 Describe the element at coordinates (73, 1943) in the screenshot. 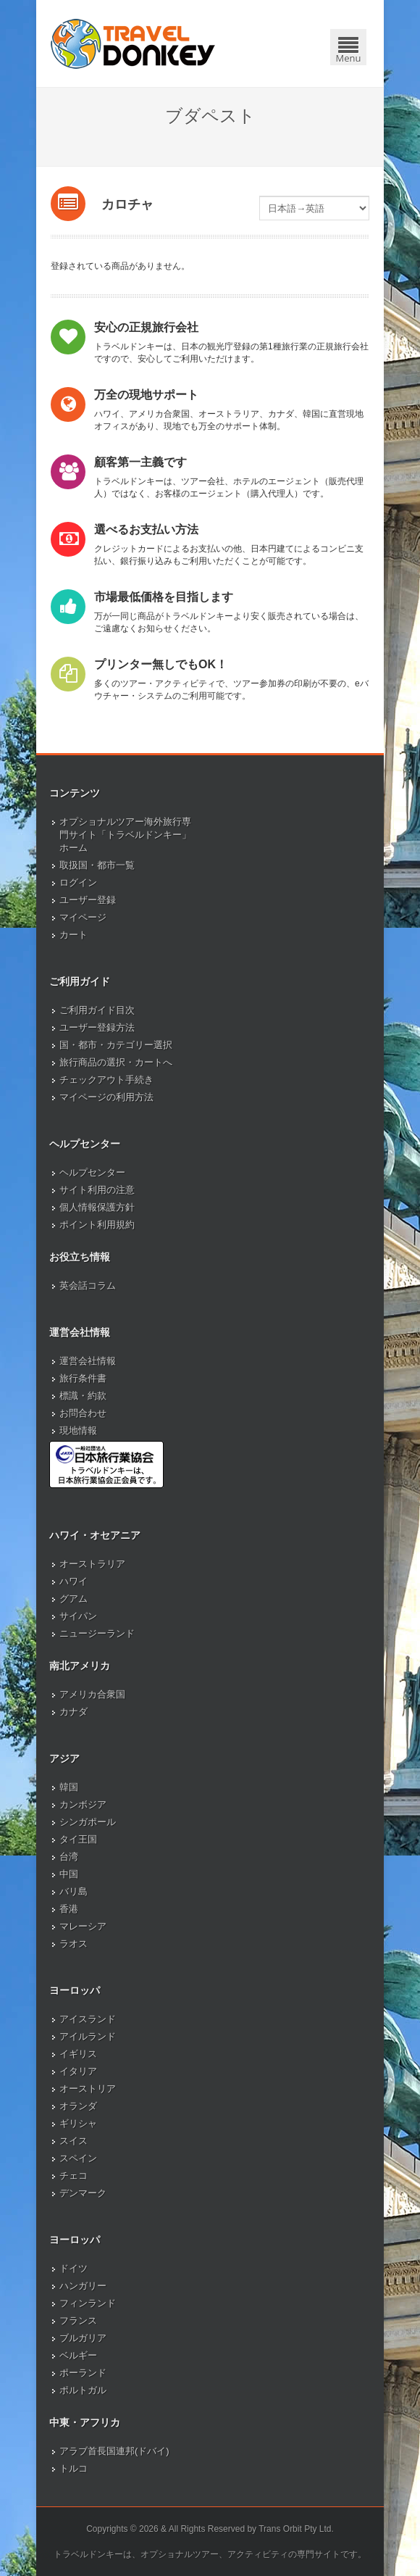

I see `ラオス` at that location.